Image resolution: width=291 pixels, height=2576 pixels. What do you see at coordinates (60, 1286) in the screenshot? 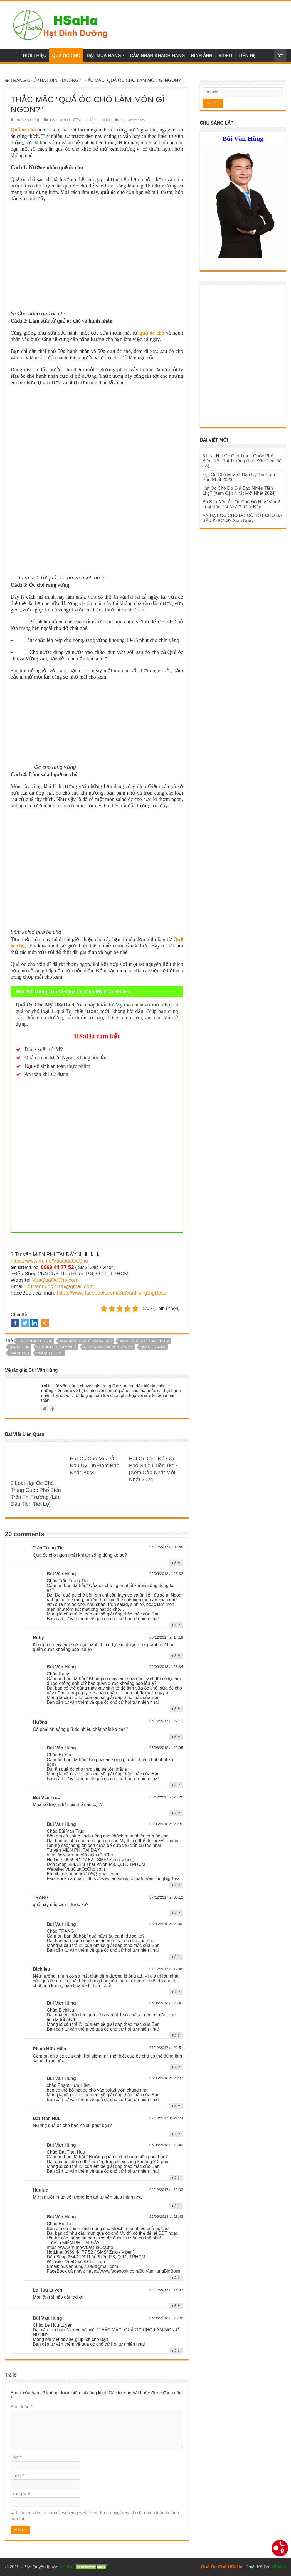
I see `buivanhung2105@gmail.com` at bounding box center [60, 1286].